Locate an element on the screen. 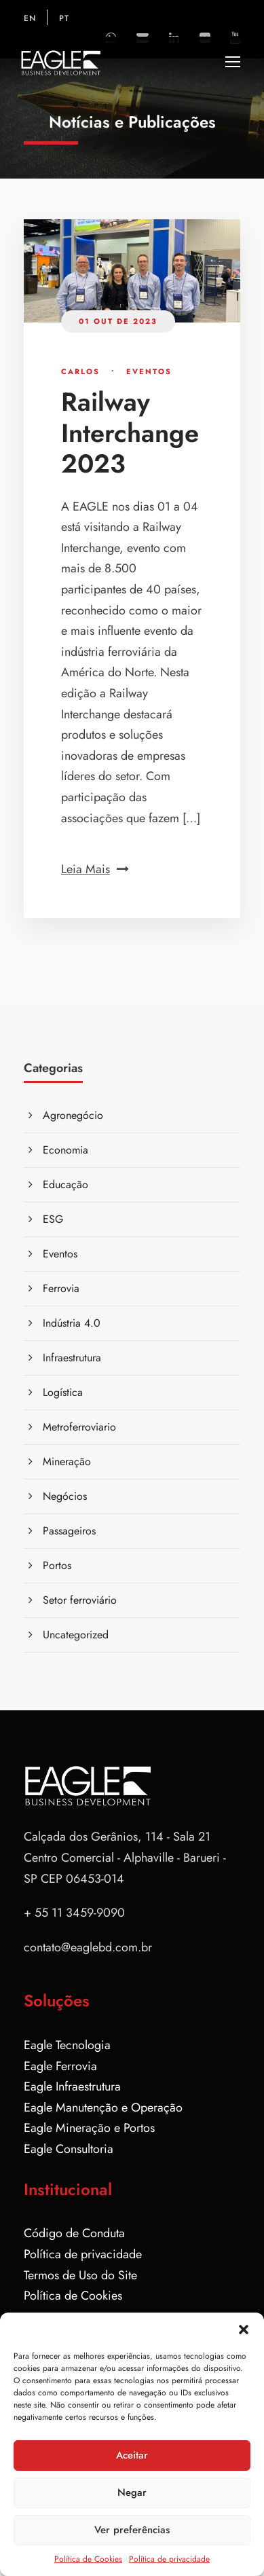 This screenshot has height=2576, width=264. Portos is located at coordinates (57, 1565).